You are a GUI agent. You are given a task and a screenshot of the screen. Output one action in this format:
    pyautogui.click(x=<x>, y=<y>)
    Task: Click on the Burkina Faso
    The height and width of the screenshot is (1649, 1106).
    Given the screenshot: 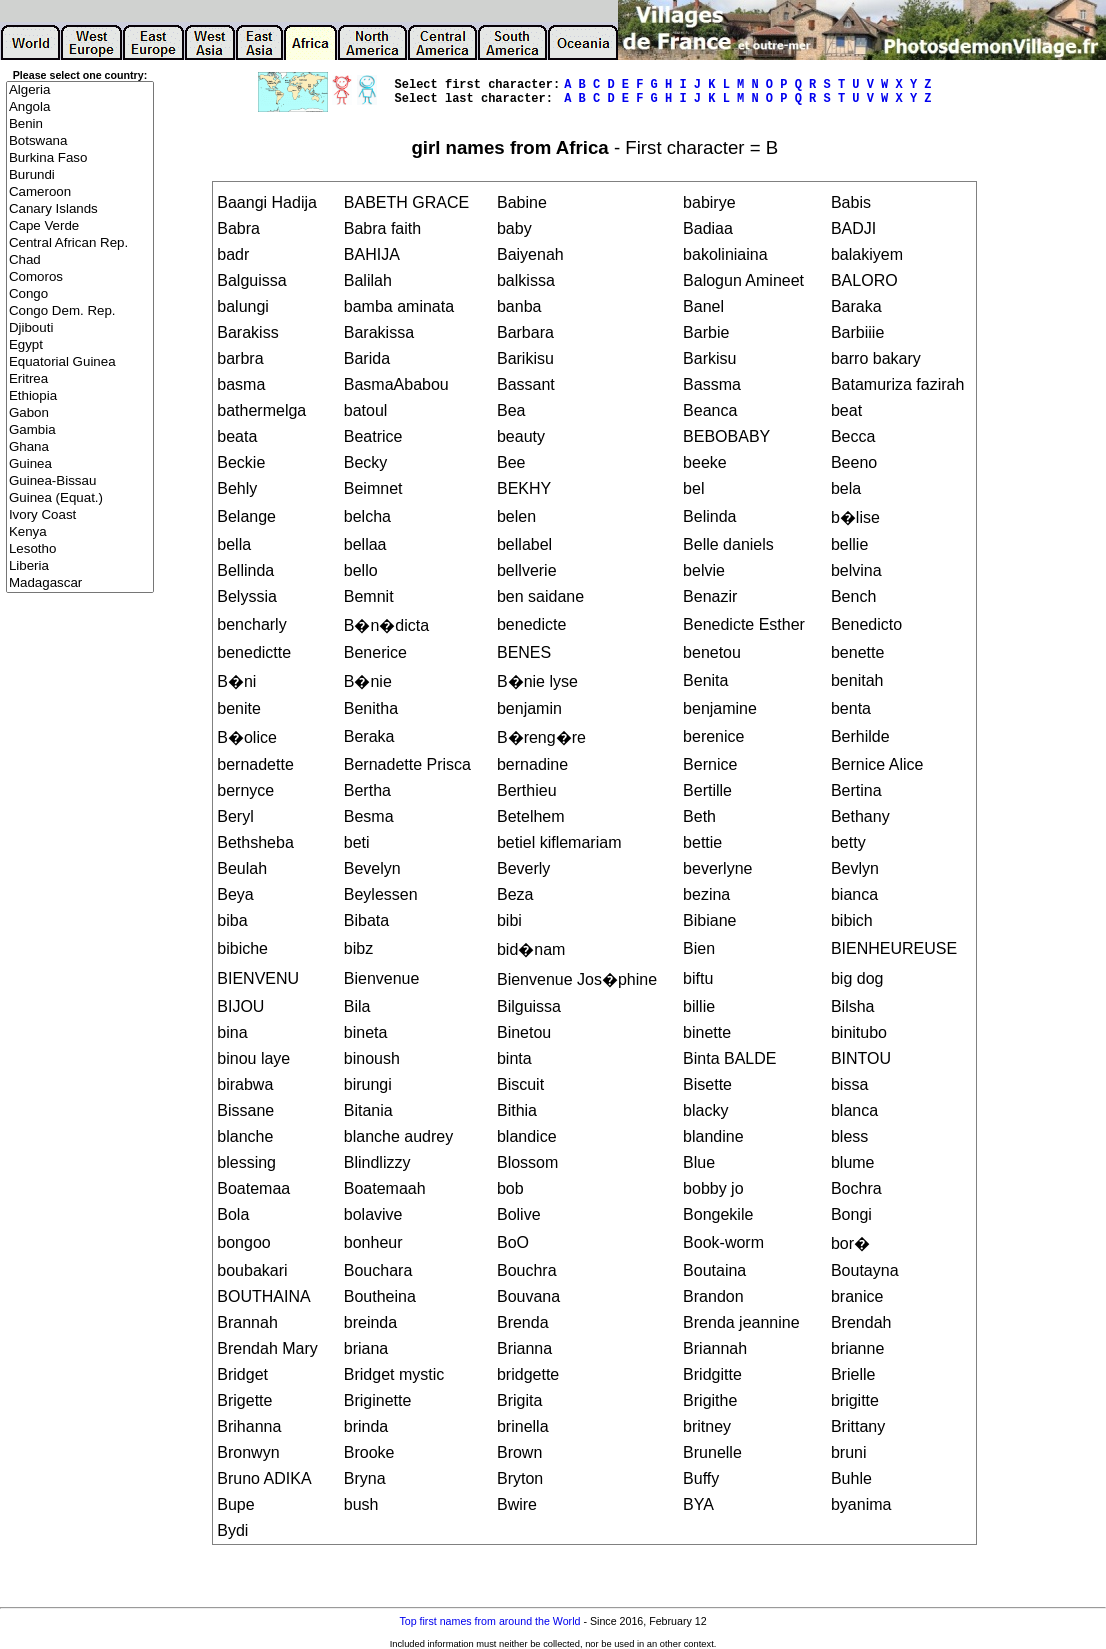 What is the action you would take?
    pyautogui.click(x=80, y=158)
    